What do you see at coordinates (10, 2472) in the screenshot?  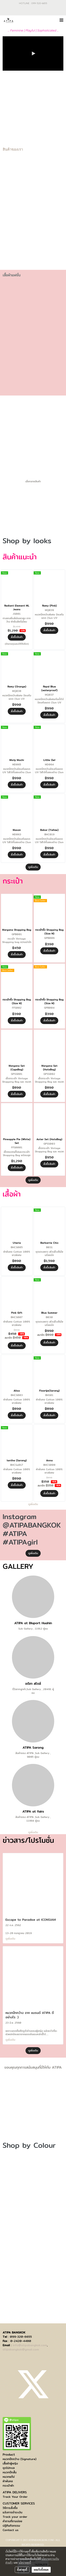 I see `หมวกปีกสั้น` at bounding box center [10, 2472].